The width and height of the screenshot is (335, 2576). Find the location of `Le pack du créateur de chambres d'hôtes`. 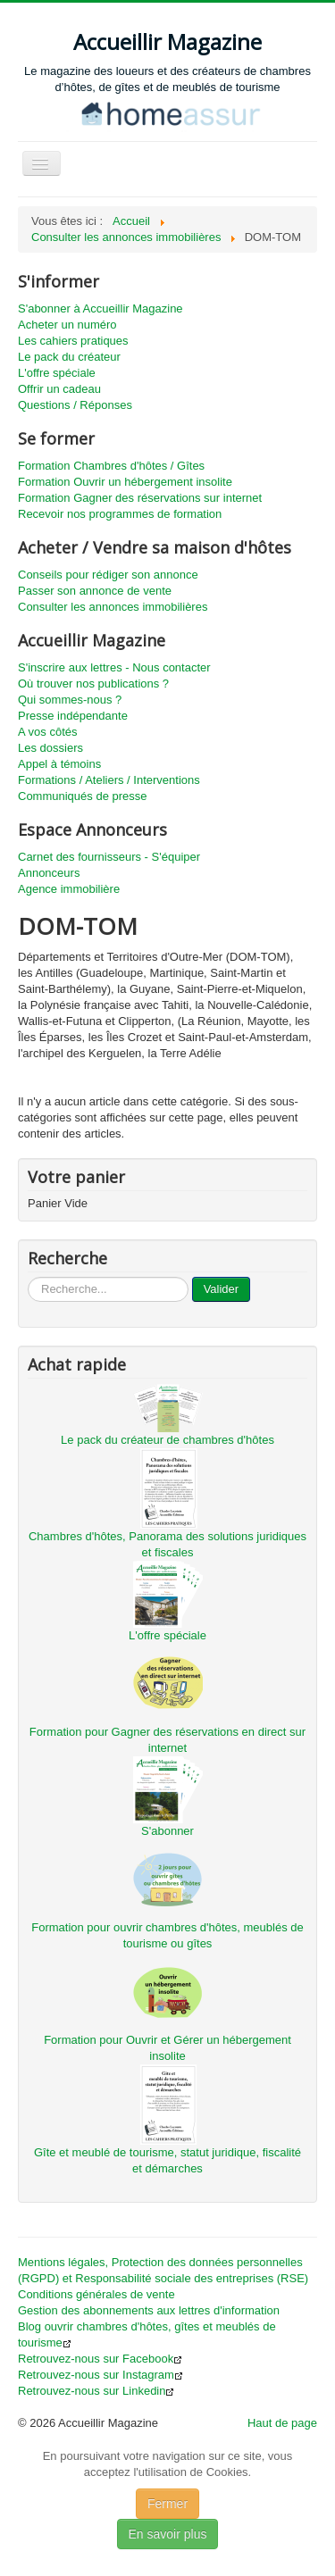

Le pack du créateur de chambres d'hôtes is located at coordinates (167, 1439).